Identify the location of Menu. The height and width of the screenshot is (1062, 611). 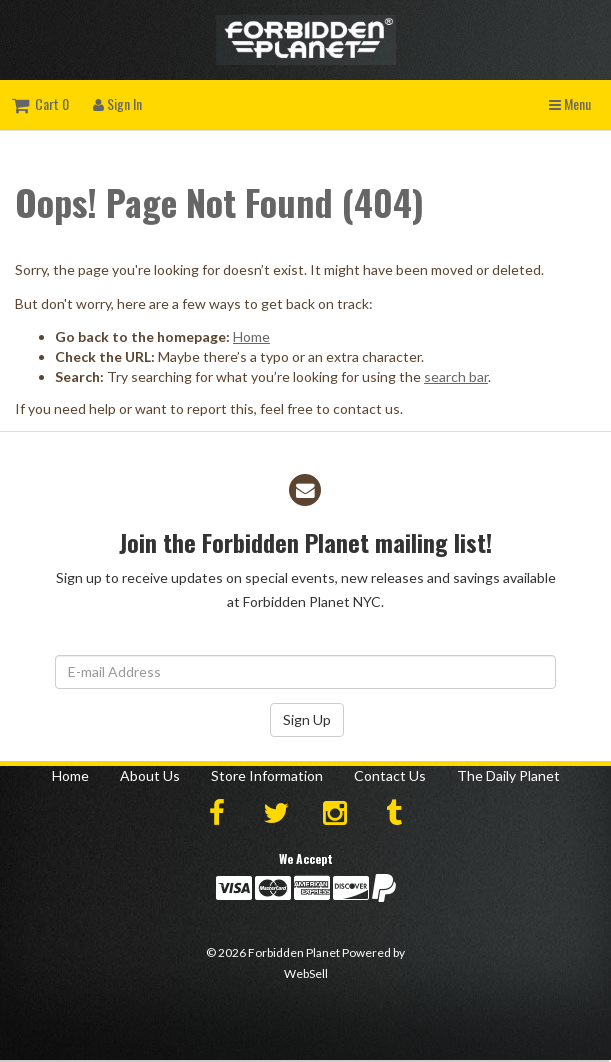
(570, 103).